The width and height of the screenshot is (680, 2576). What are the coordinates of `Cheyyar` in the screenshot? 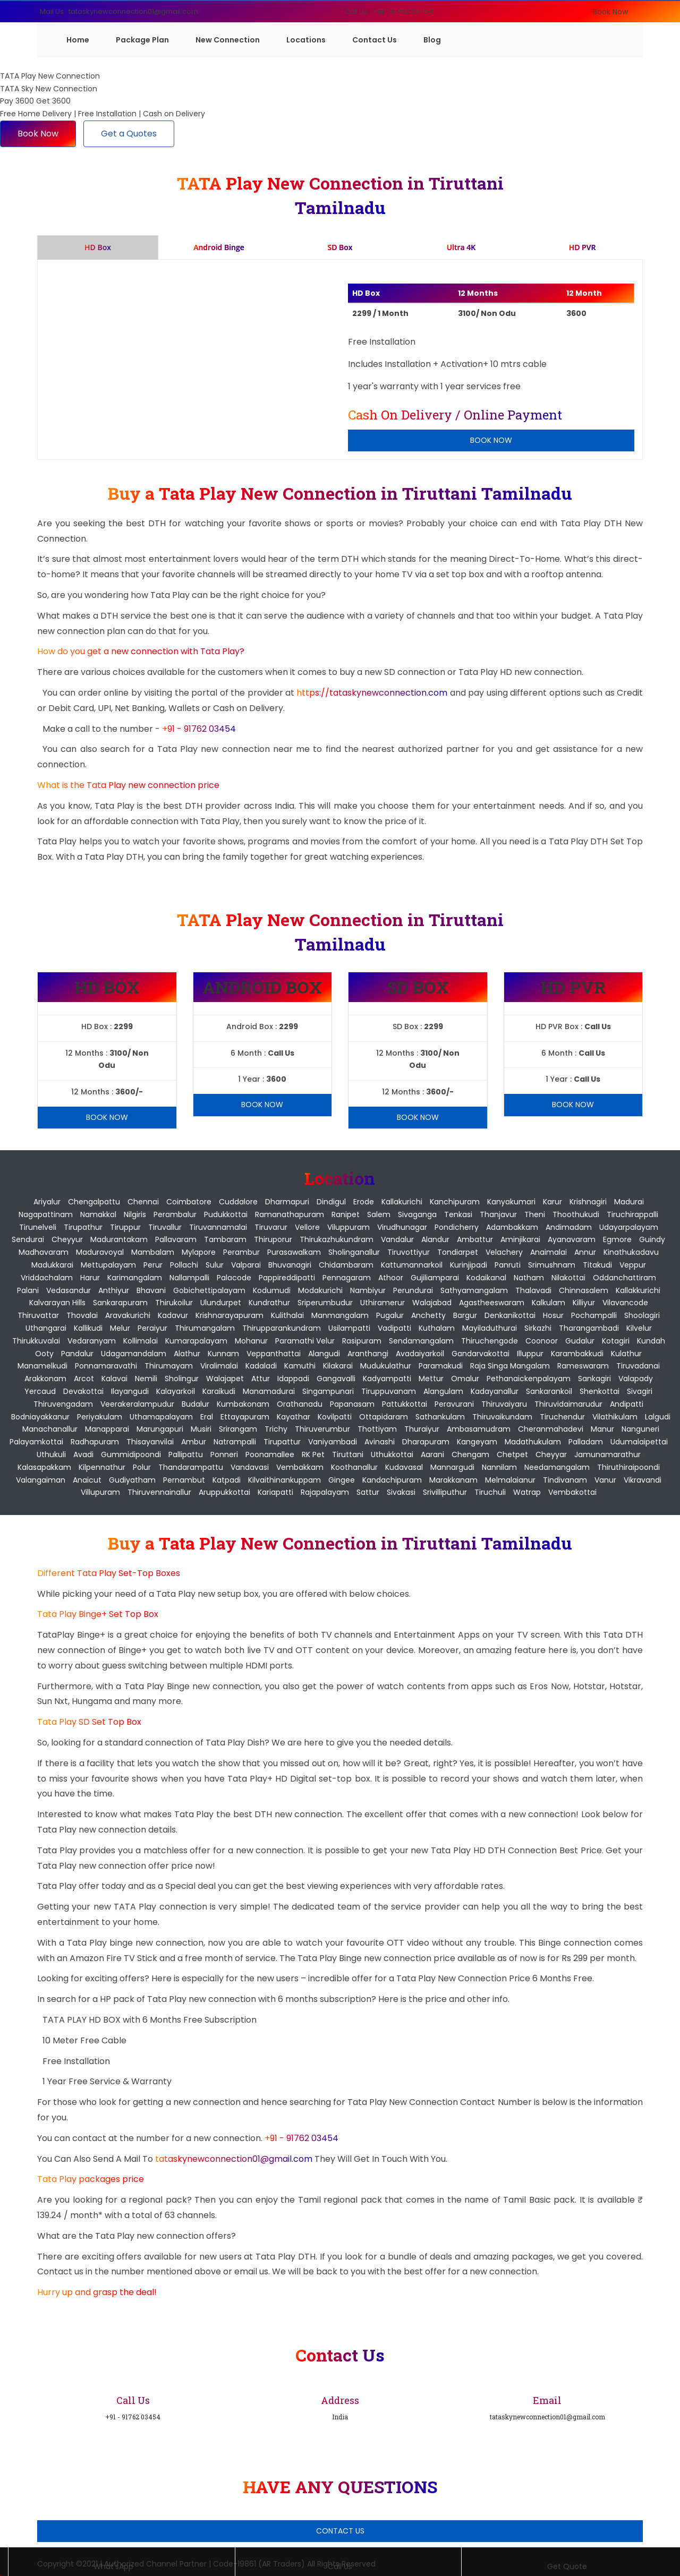 It's located at (551, 1454).